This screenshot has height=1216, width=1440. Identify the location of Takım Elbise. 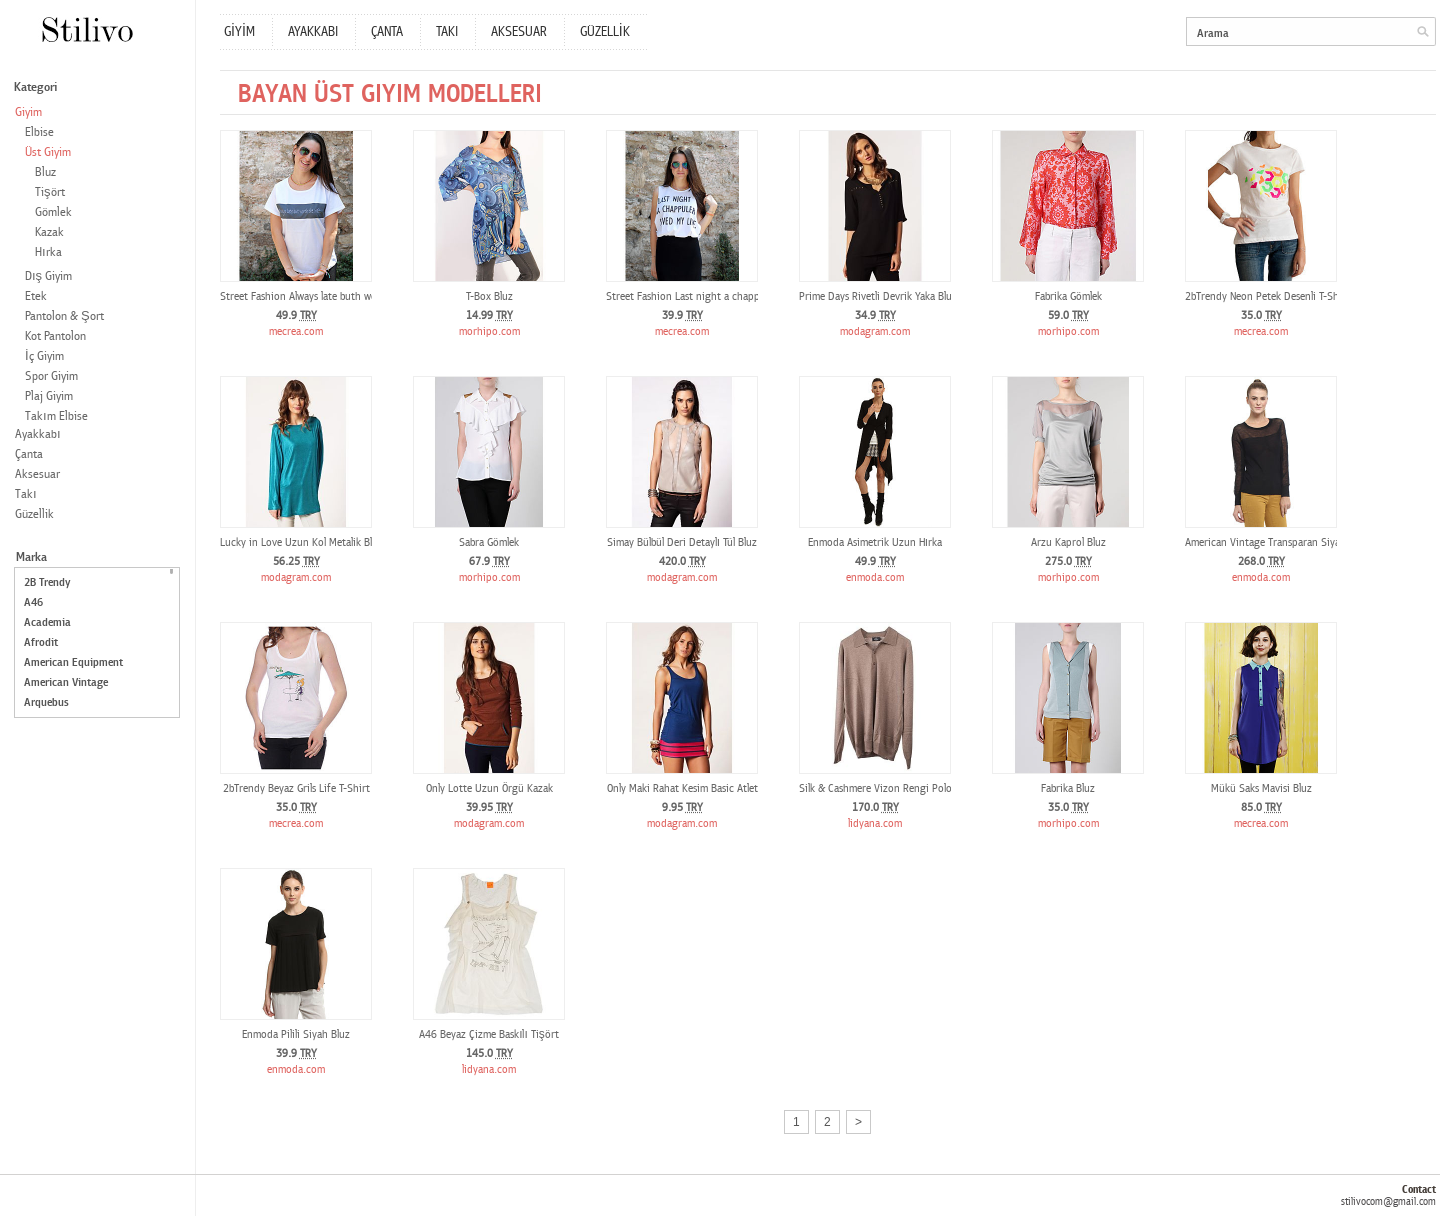
(56, 416).